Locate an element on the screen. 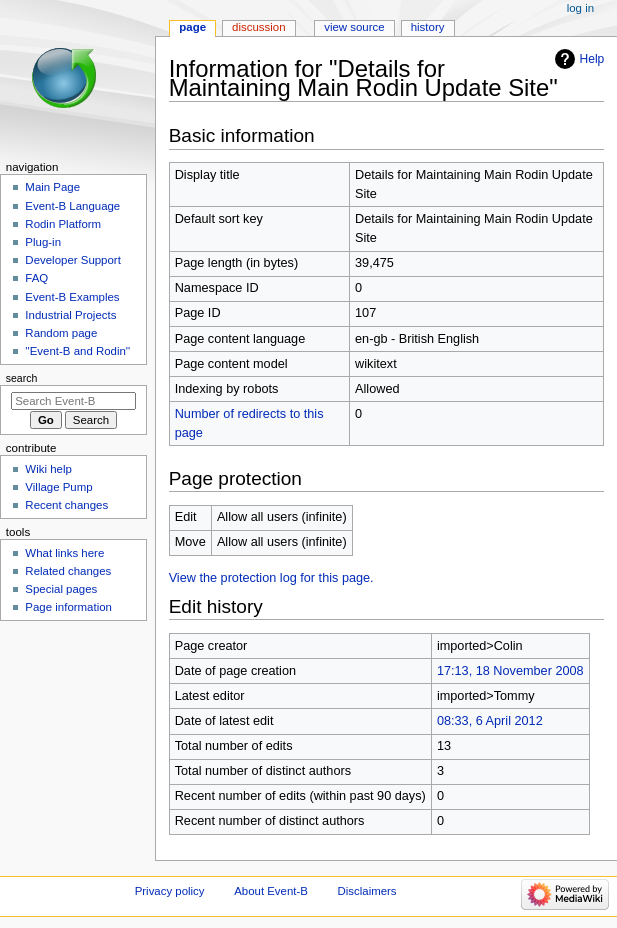 This screenshot has height=928, width=617. FAQ is located at coordinates (36, 278).